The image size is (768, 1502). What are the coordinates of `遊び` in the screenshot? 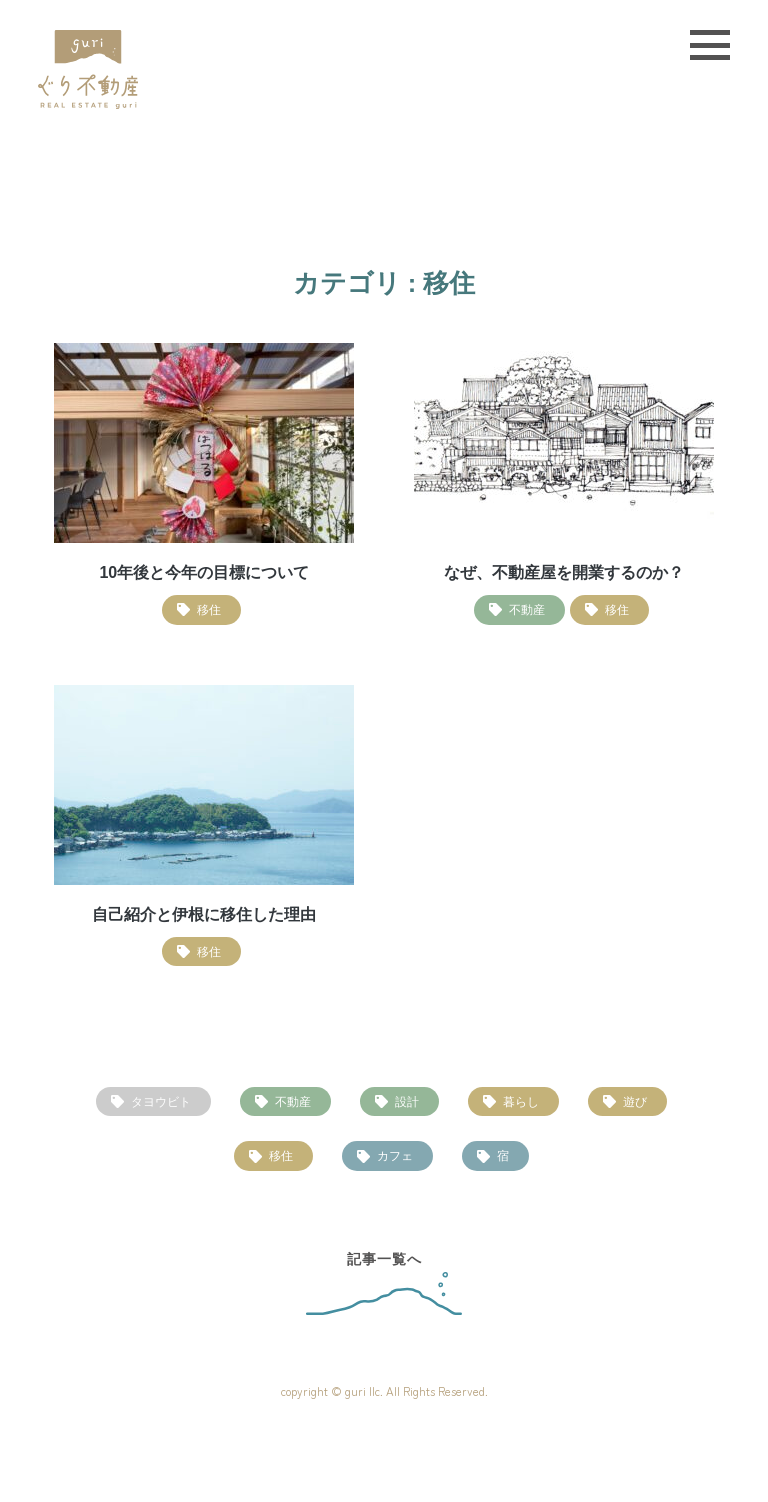 It's located at (635, 1101).